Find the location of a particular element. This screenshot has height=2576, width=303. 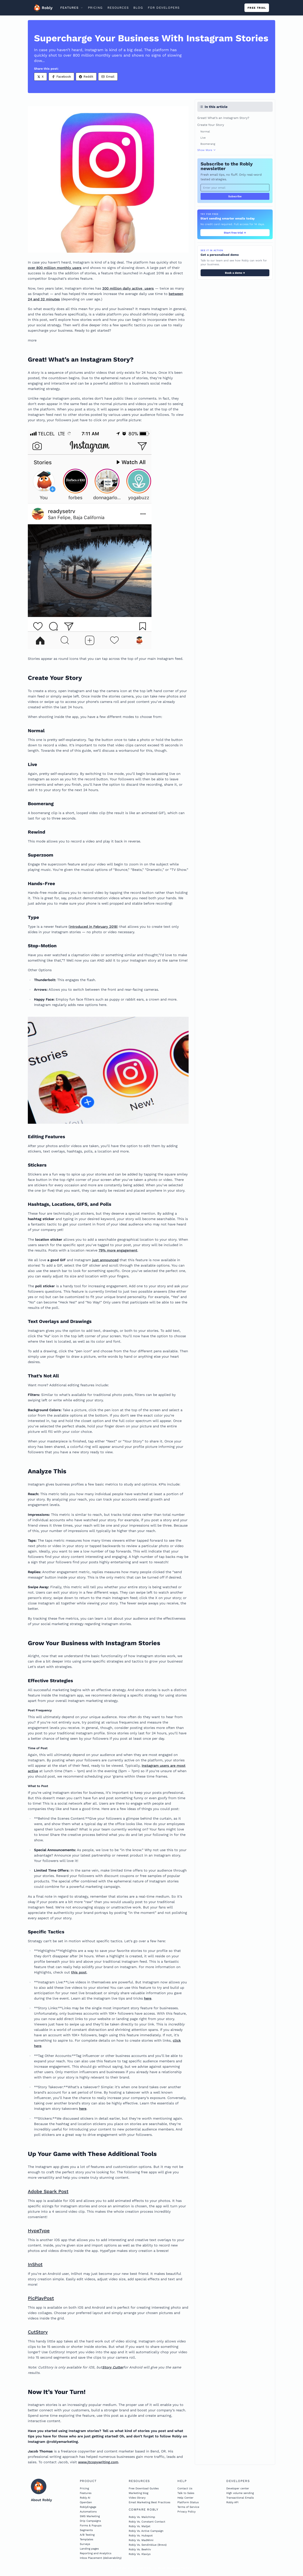

Boomerang is located at coordinates (207, 143).